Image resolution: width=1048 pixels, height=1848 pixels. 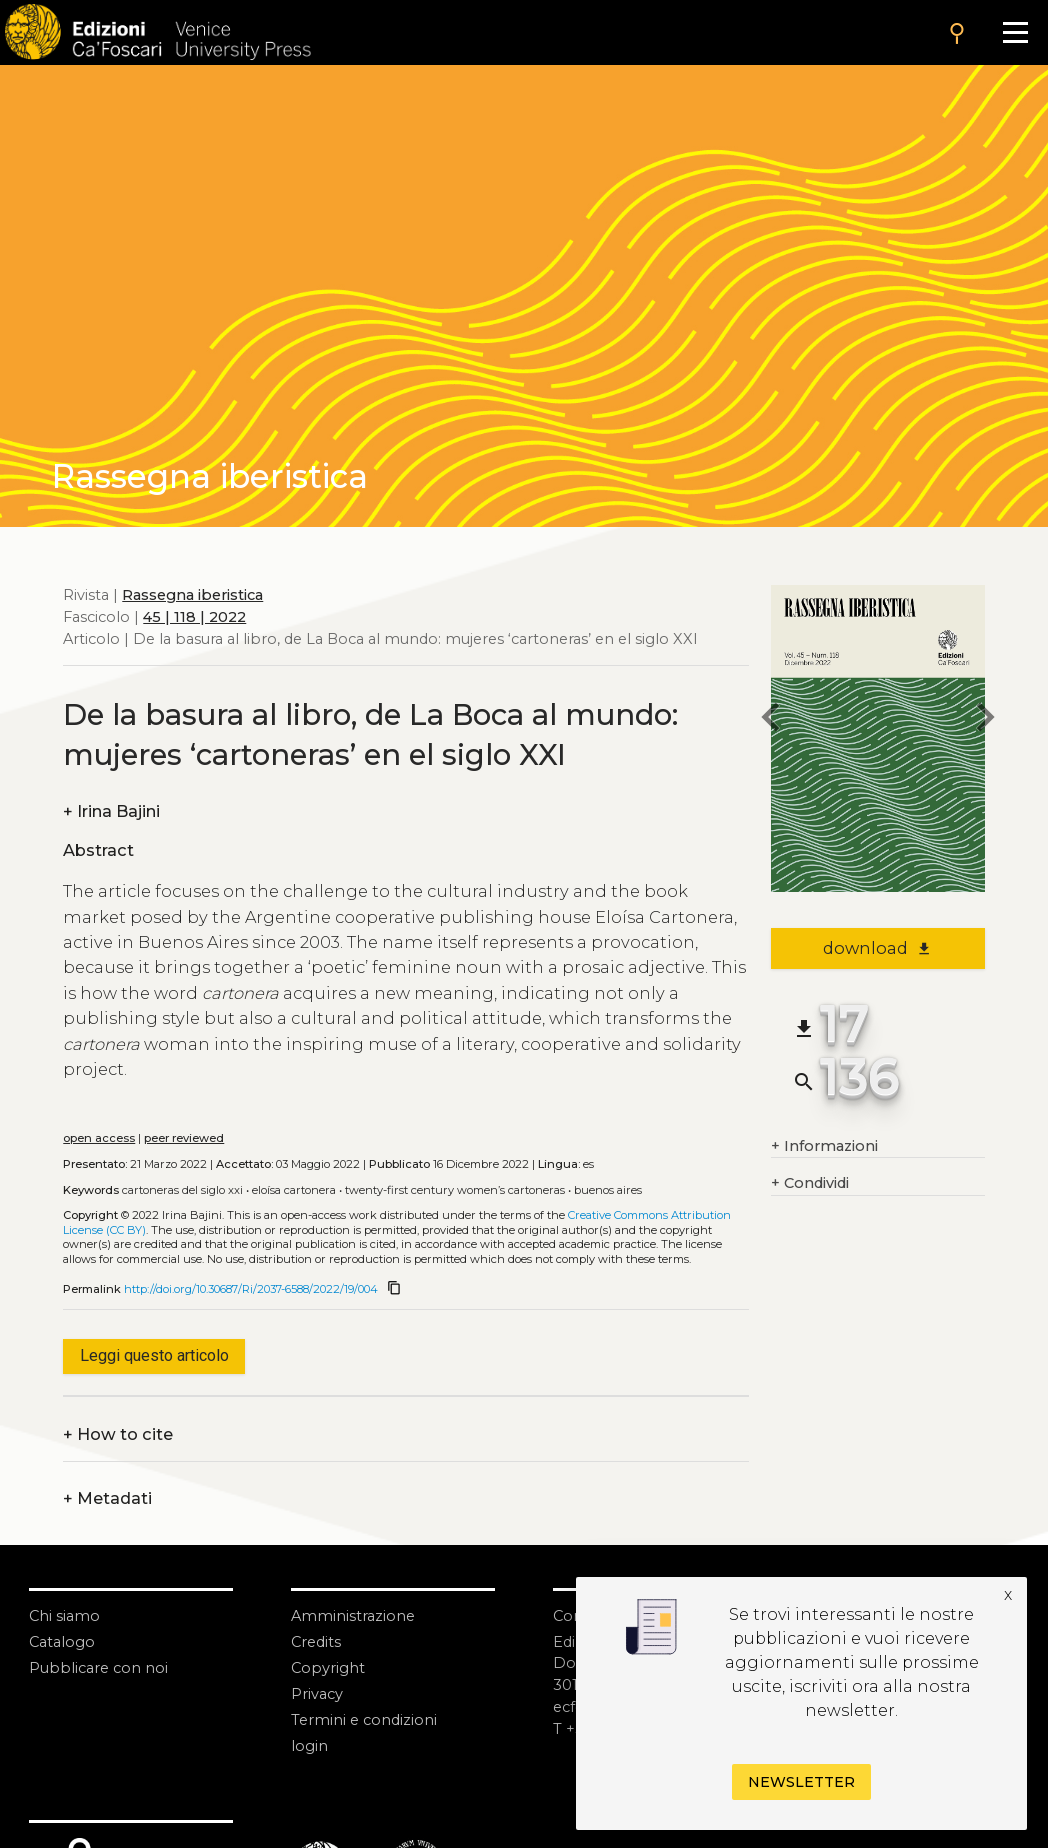 I want to click on 45 | 118 | 2022, so click(x=194, y=617).